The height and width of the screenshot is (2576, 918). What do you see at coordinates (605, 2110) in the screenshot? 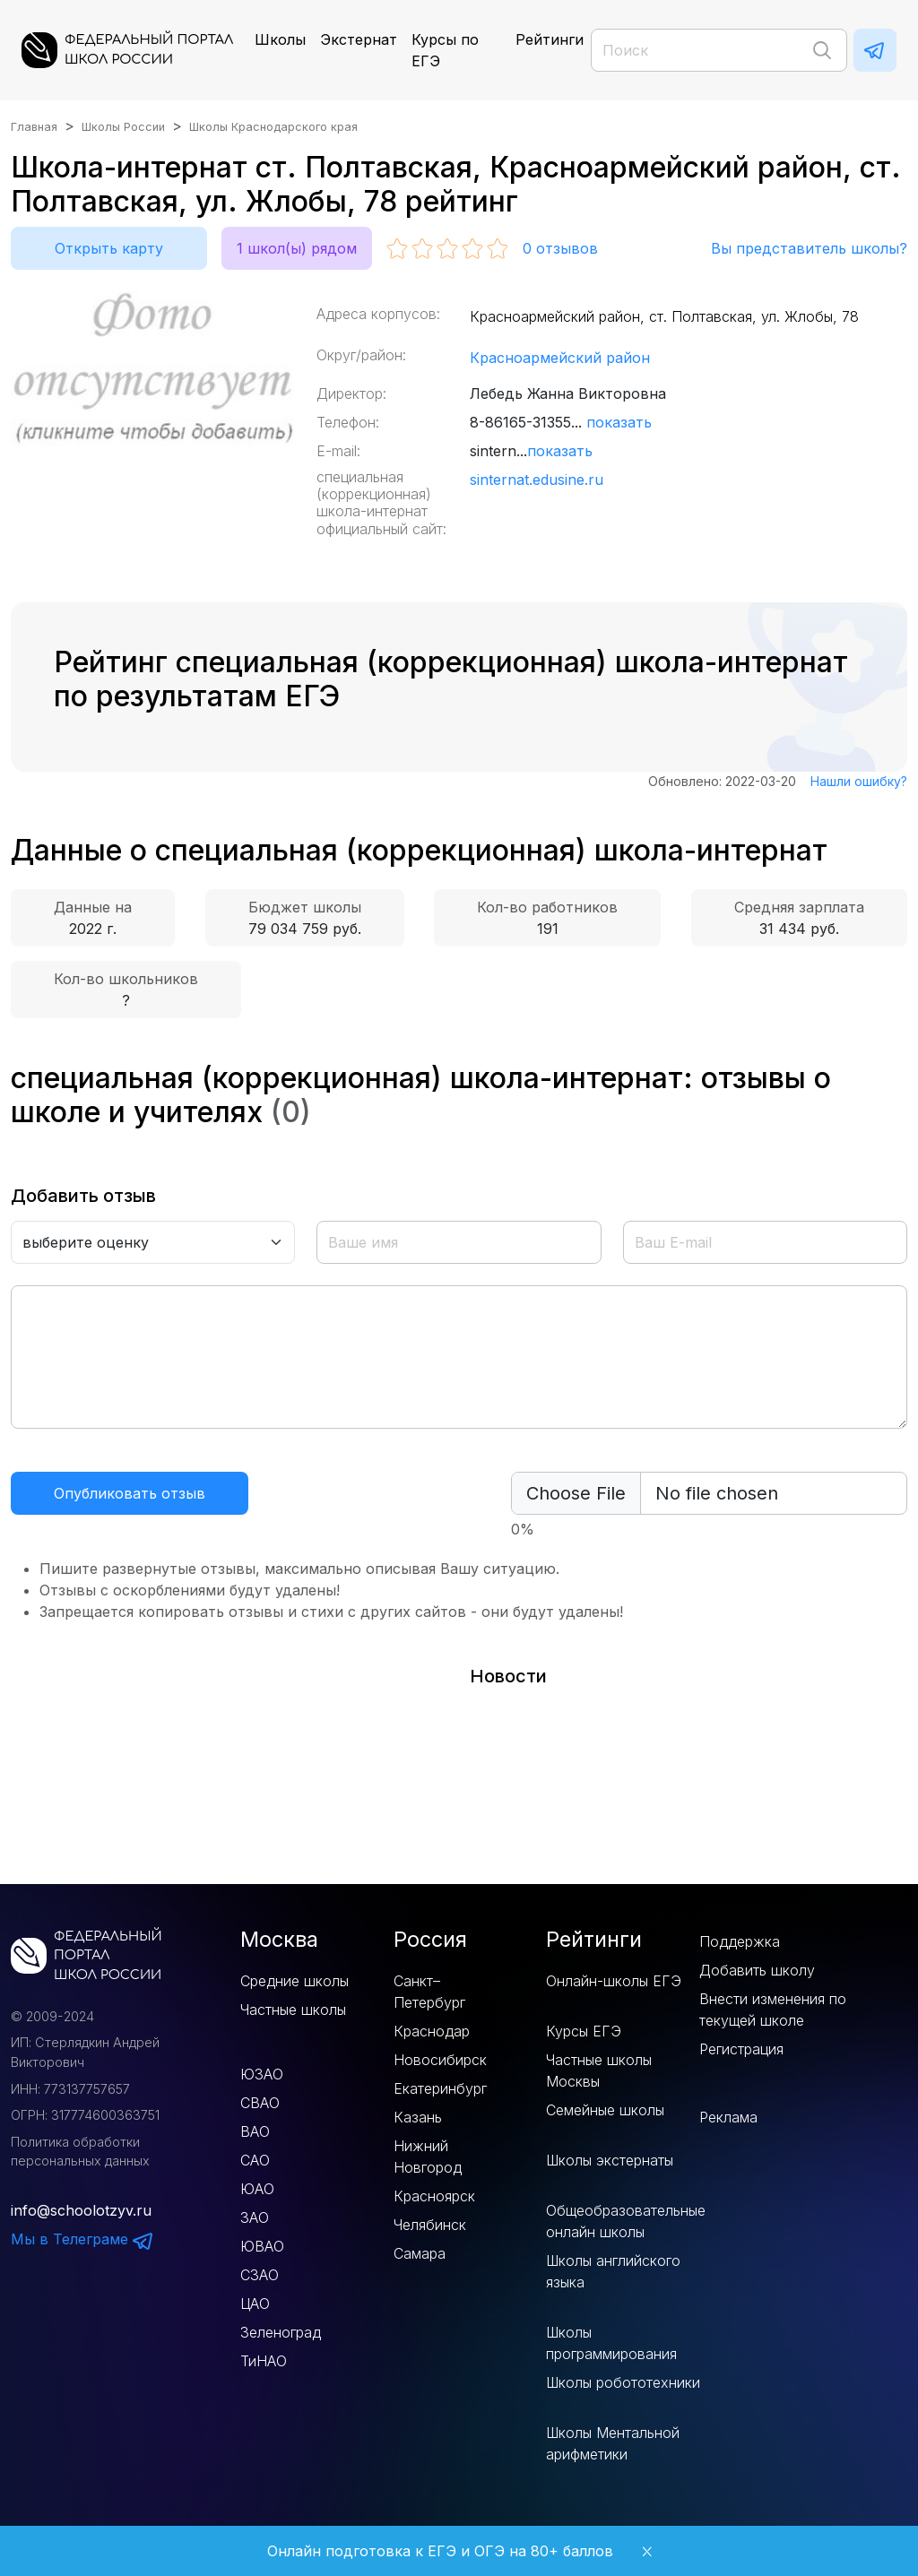
I see `Семейные школы` at bounding box center [605, 2110].